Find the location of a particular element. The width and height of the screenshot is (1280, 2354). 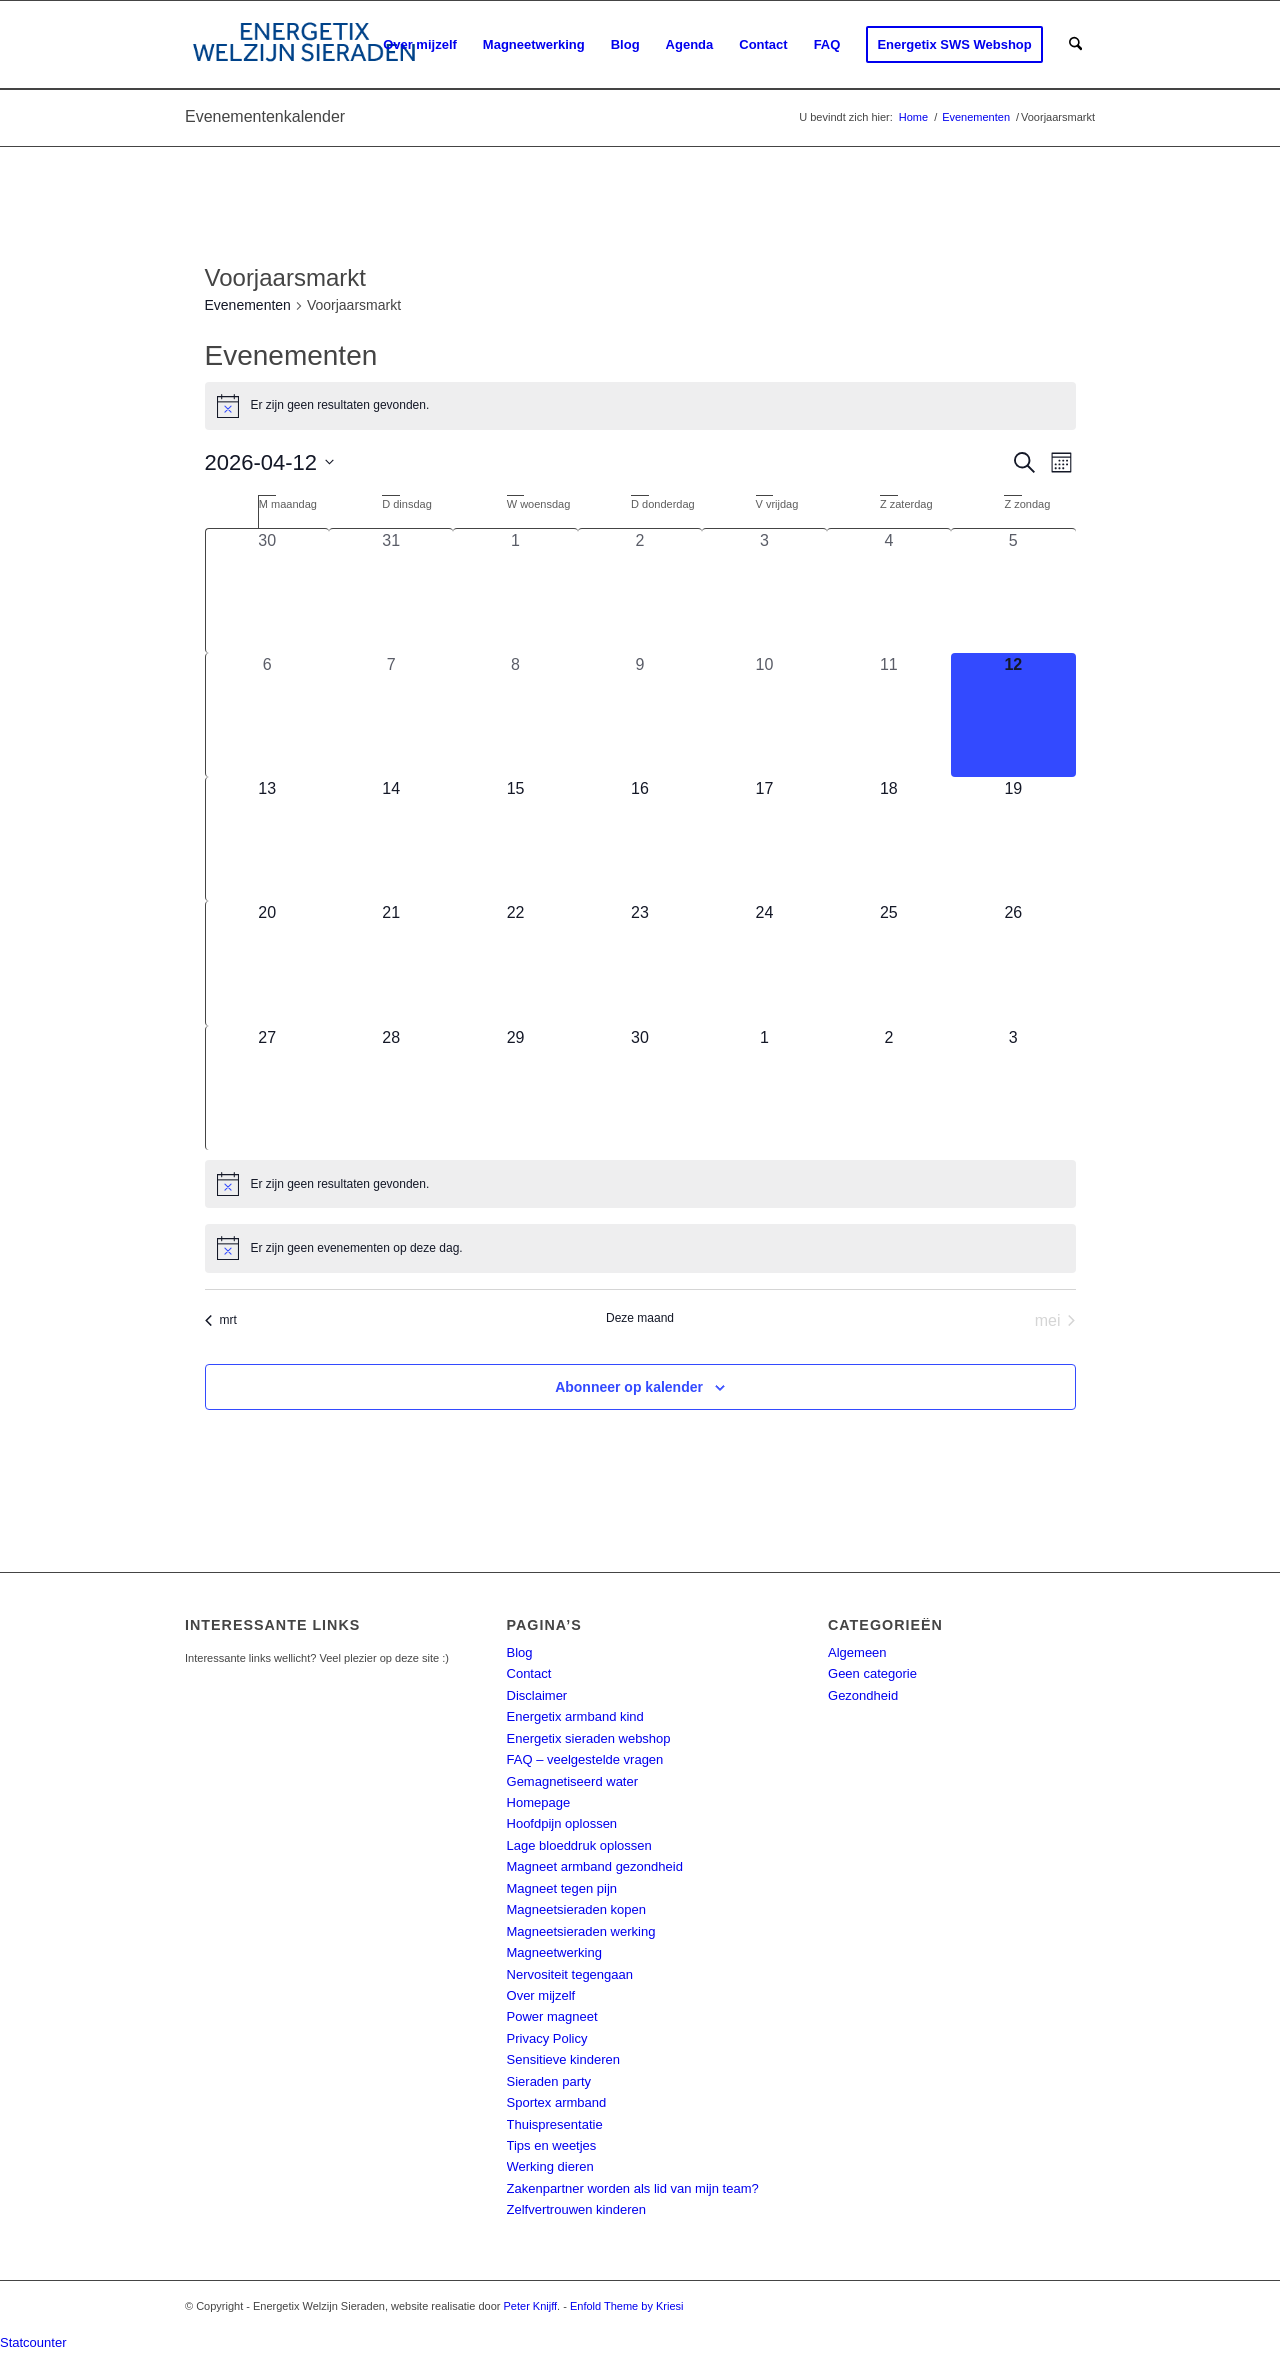

[april 21, 0 evenementen, komende dag] is located at coordinates (391, 963).